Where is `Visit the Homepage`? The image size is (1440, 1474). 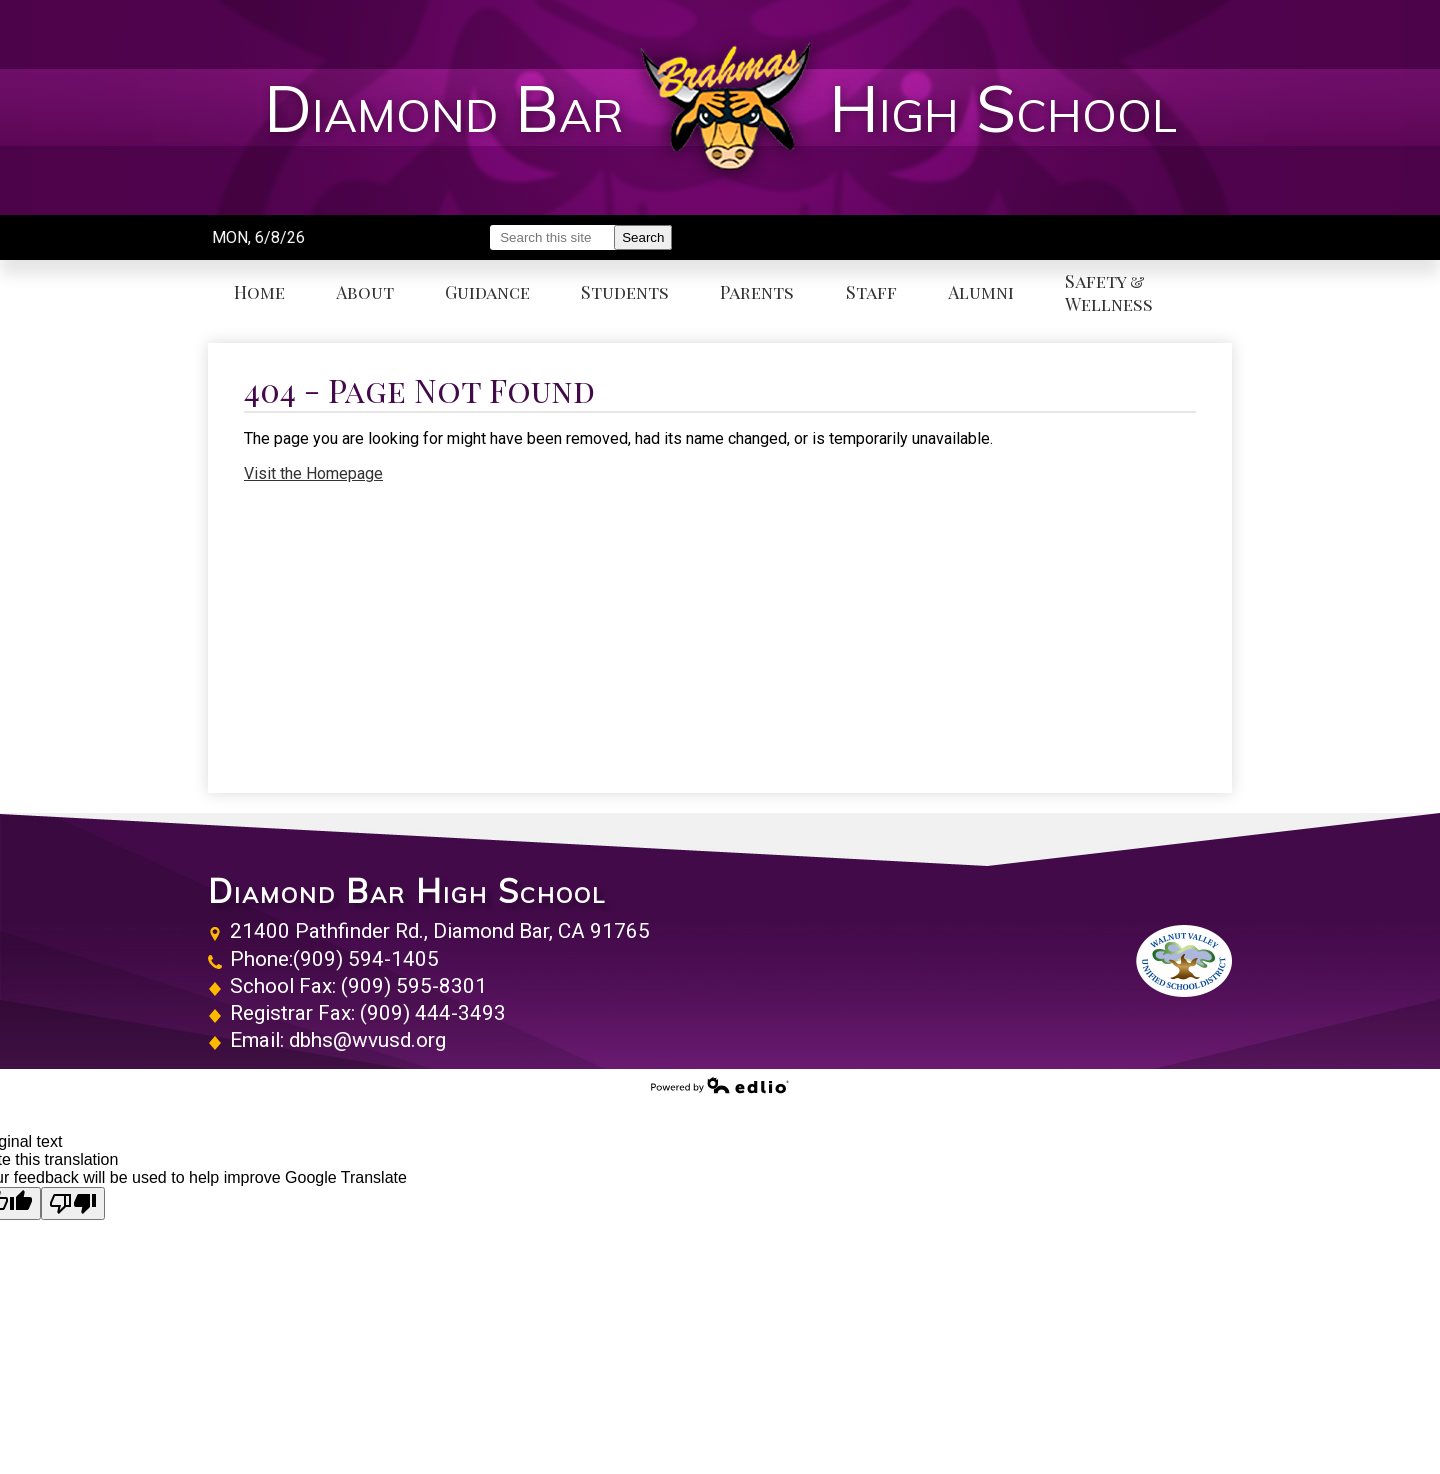 Visit the Homepage is located at coordinates (313, 473).